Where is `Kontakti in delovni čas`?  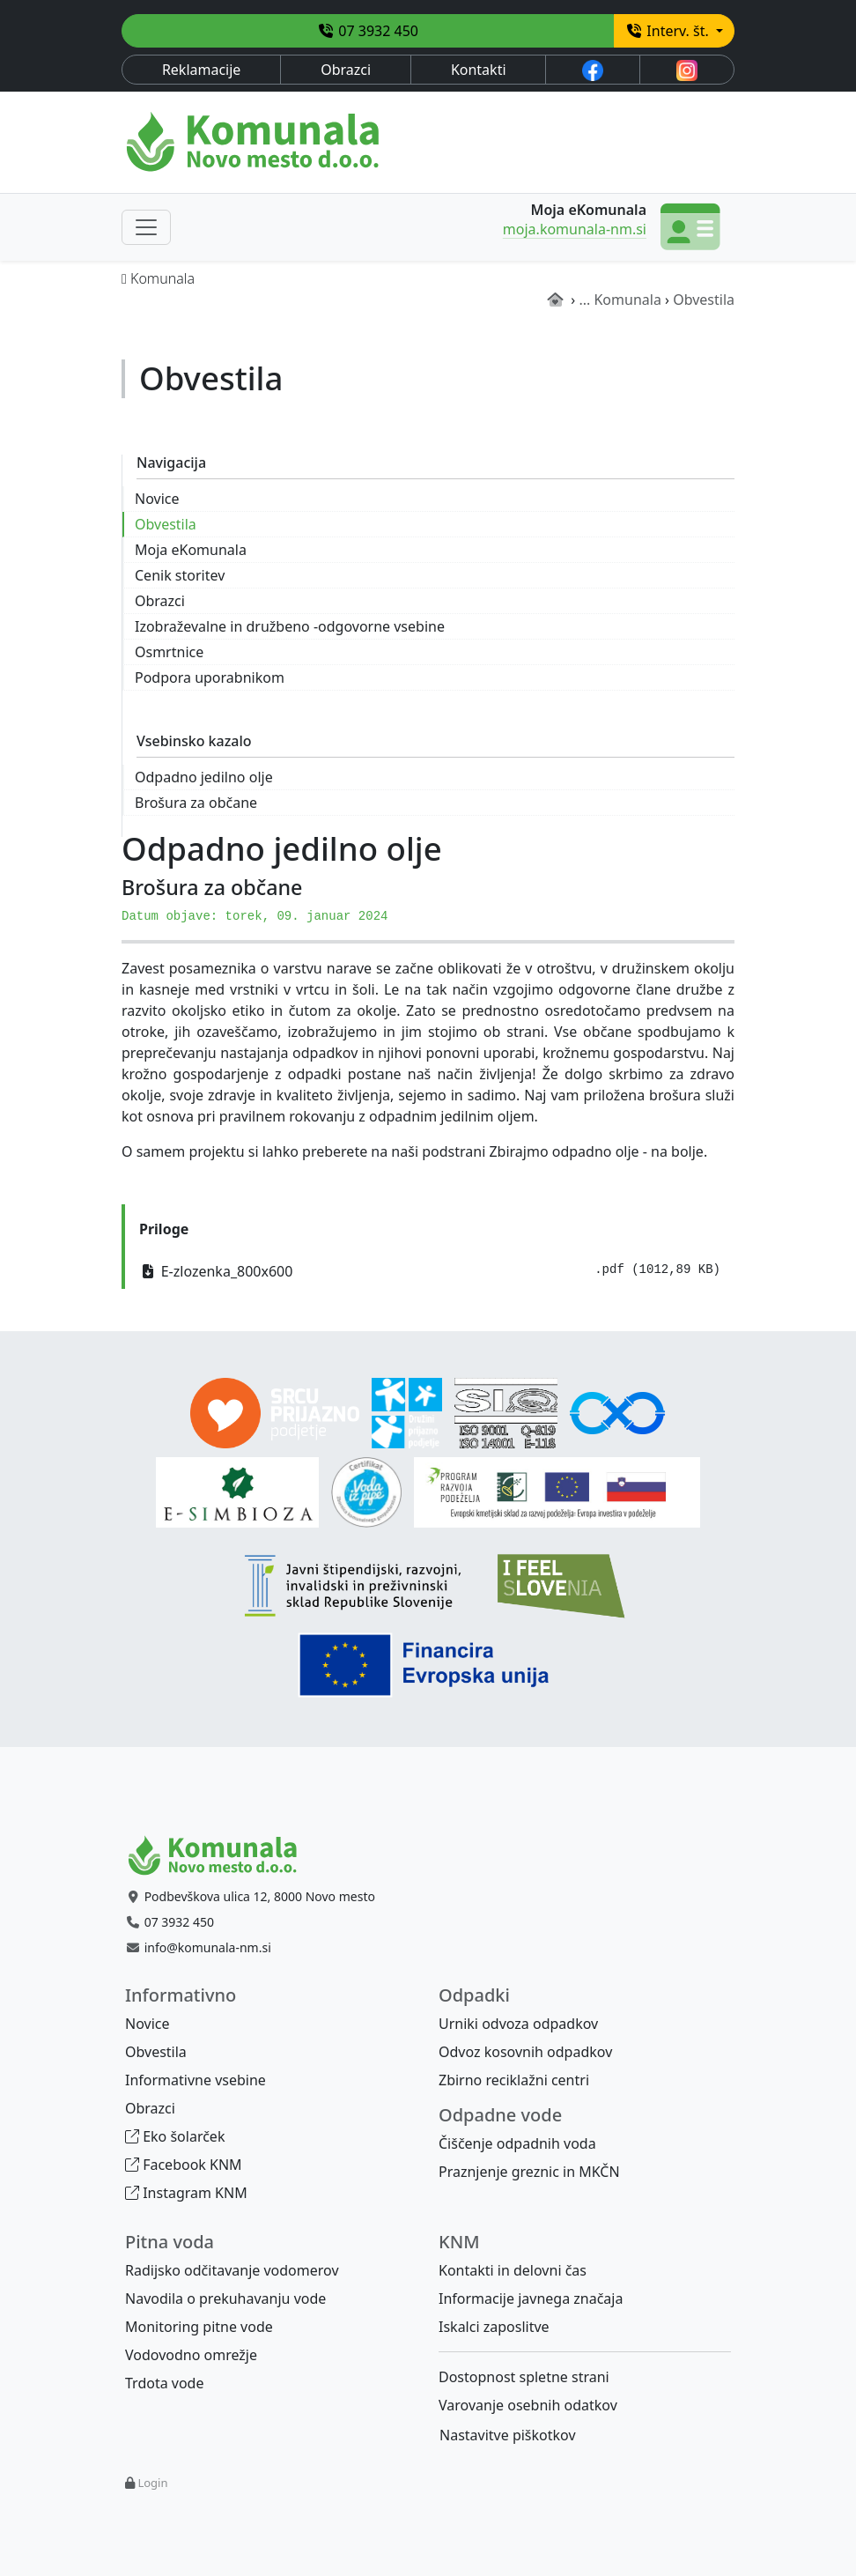
Kontakti in delovni čas is located at coordinates (513, 2270).